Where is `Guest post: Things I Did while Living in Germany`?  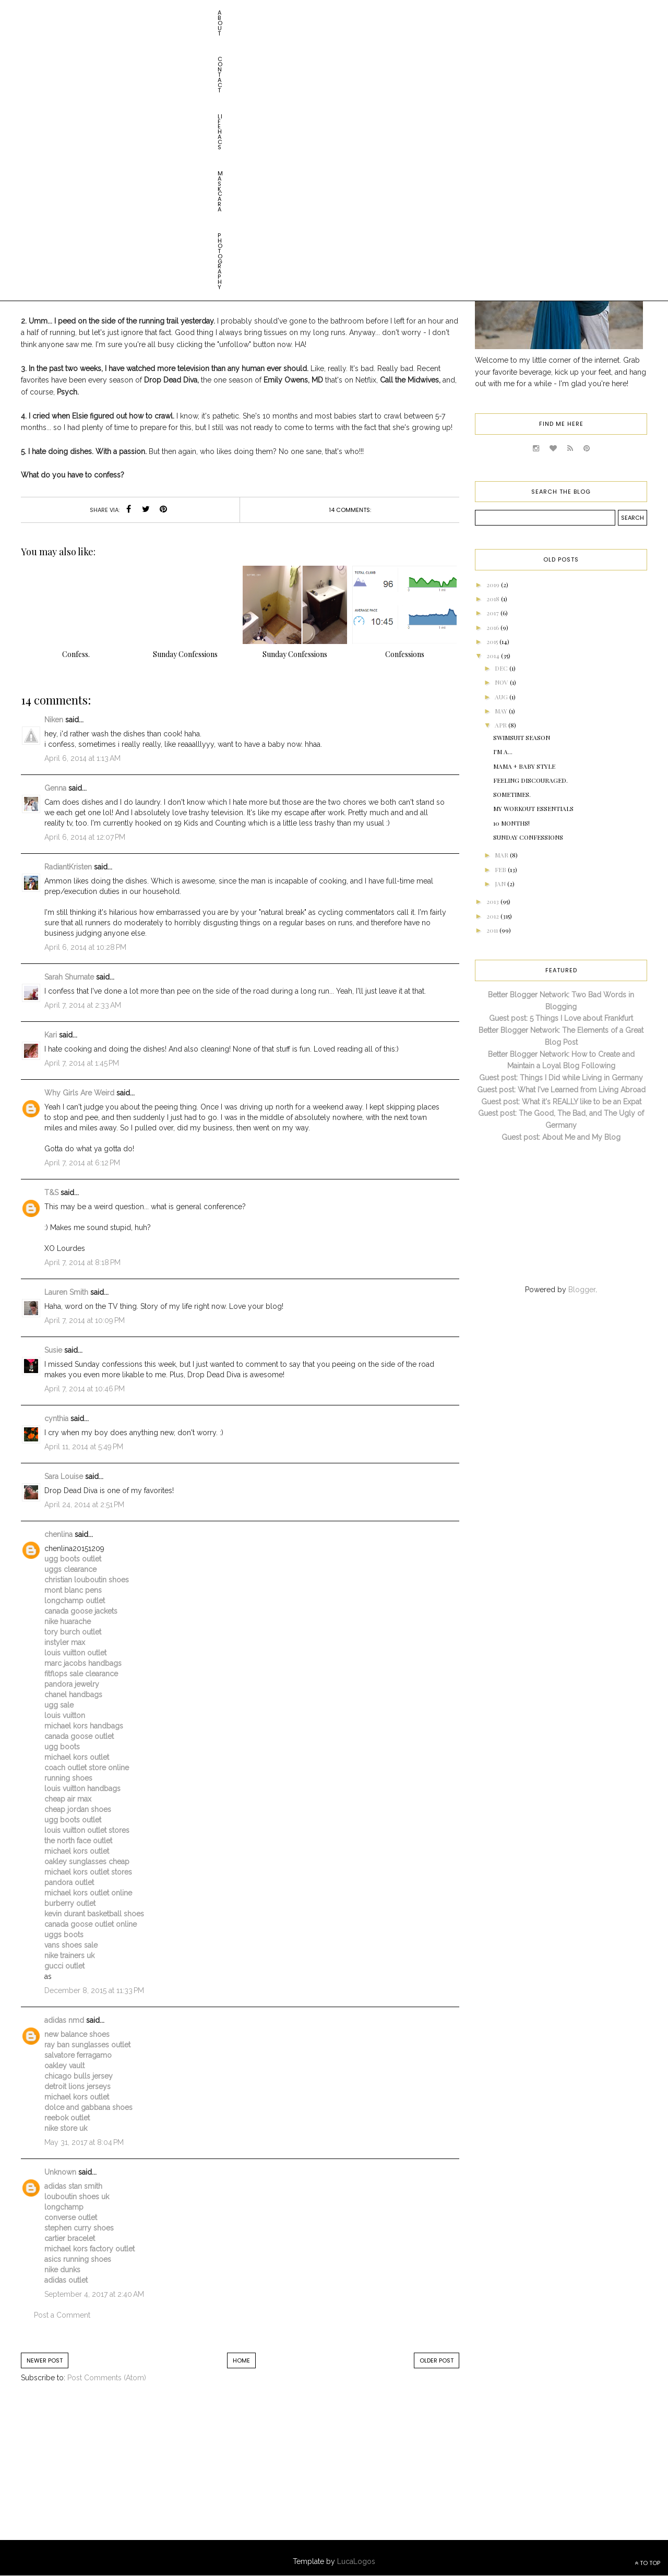
Guest post: Things I Did while Living in Germany is located at coordinates (561, 1078).